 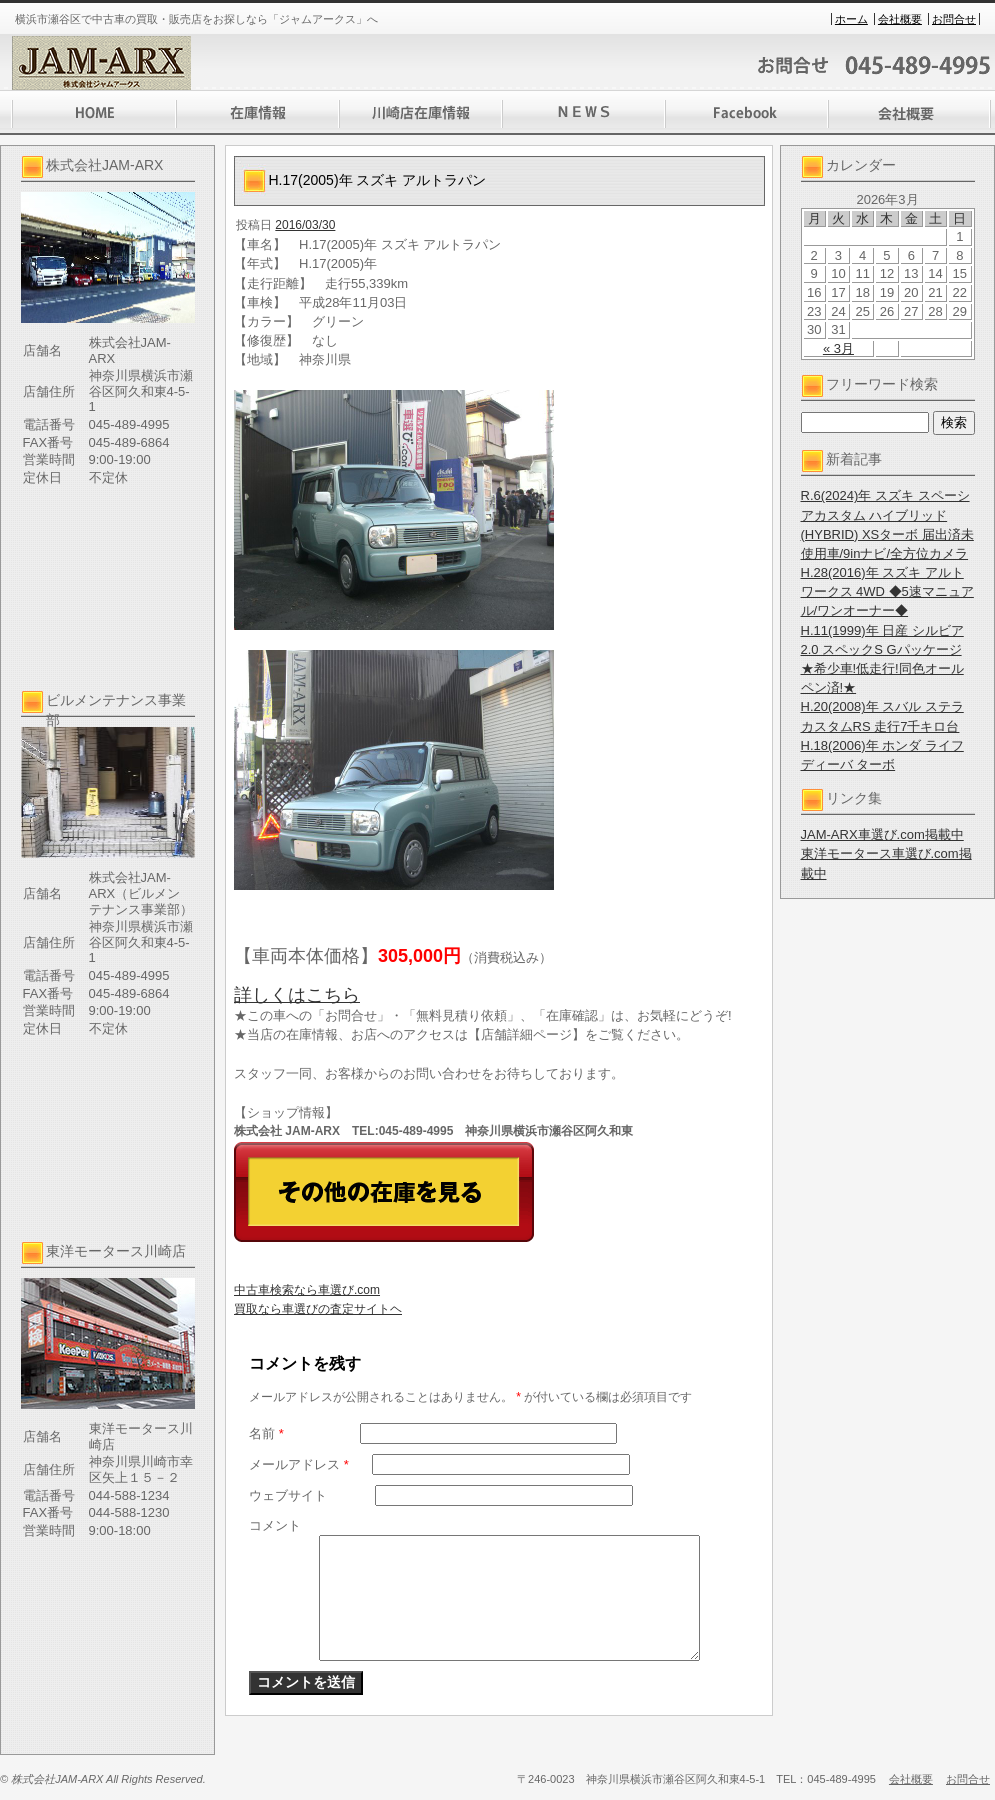 What do you see at coordinates (851, 19) in the screenshot?
I see `ホーム` at bounding box center [851, 19].